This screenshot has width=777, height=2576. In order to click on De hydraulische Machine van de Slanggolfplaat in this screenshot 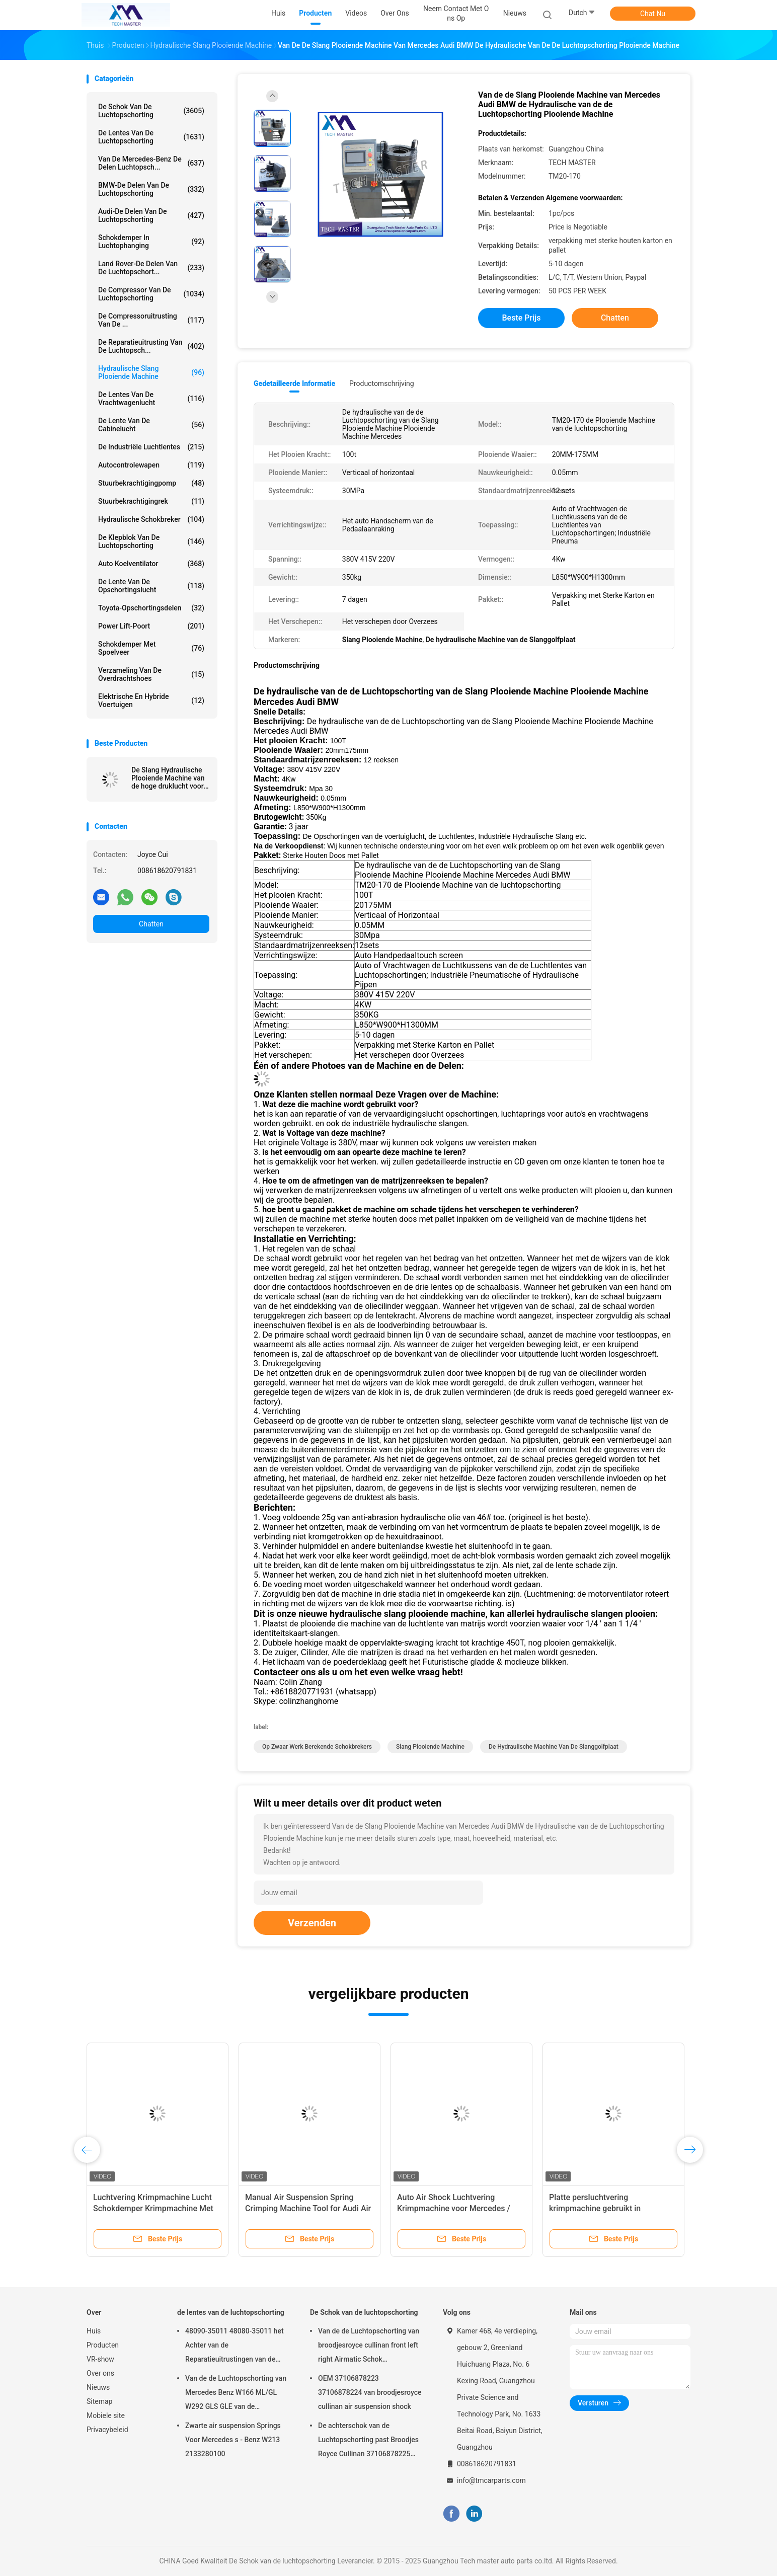, I will do `click(553, 1746)`.